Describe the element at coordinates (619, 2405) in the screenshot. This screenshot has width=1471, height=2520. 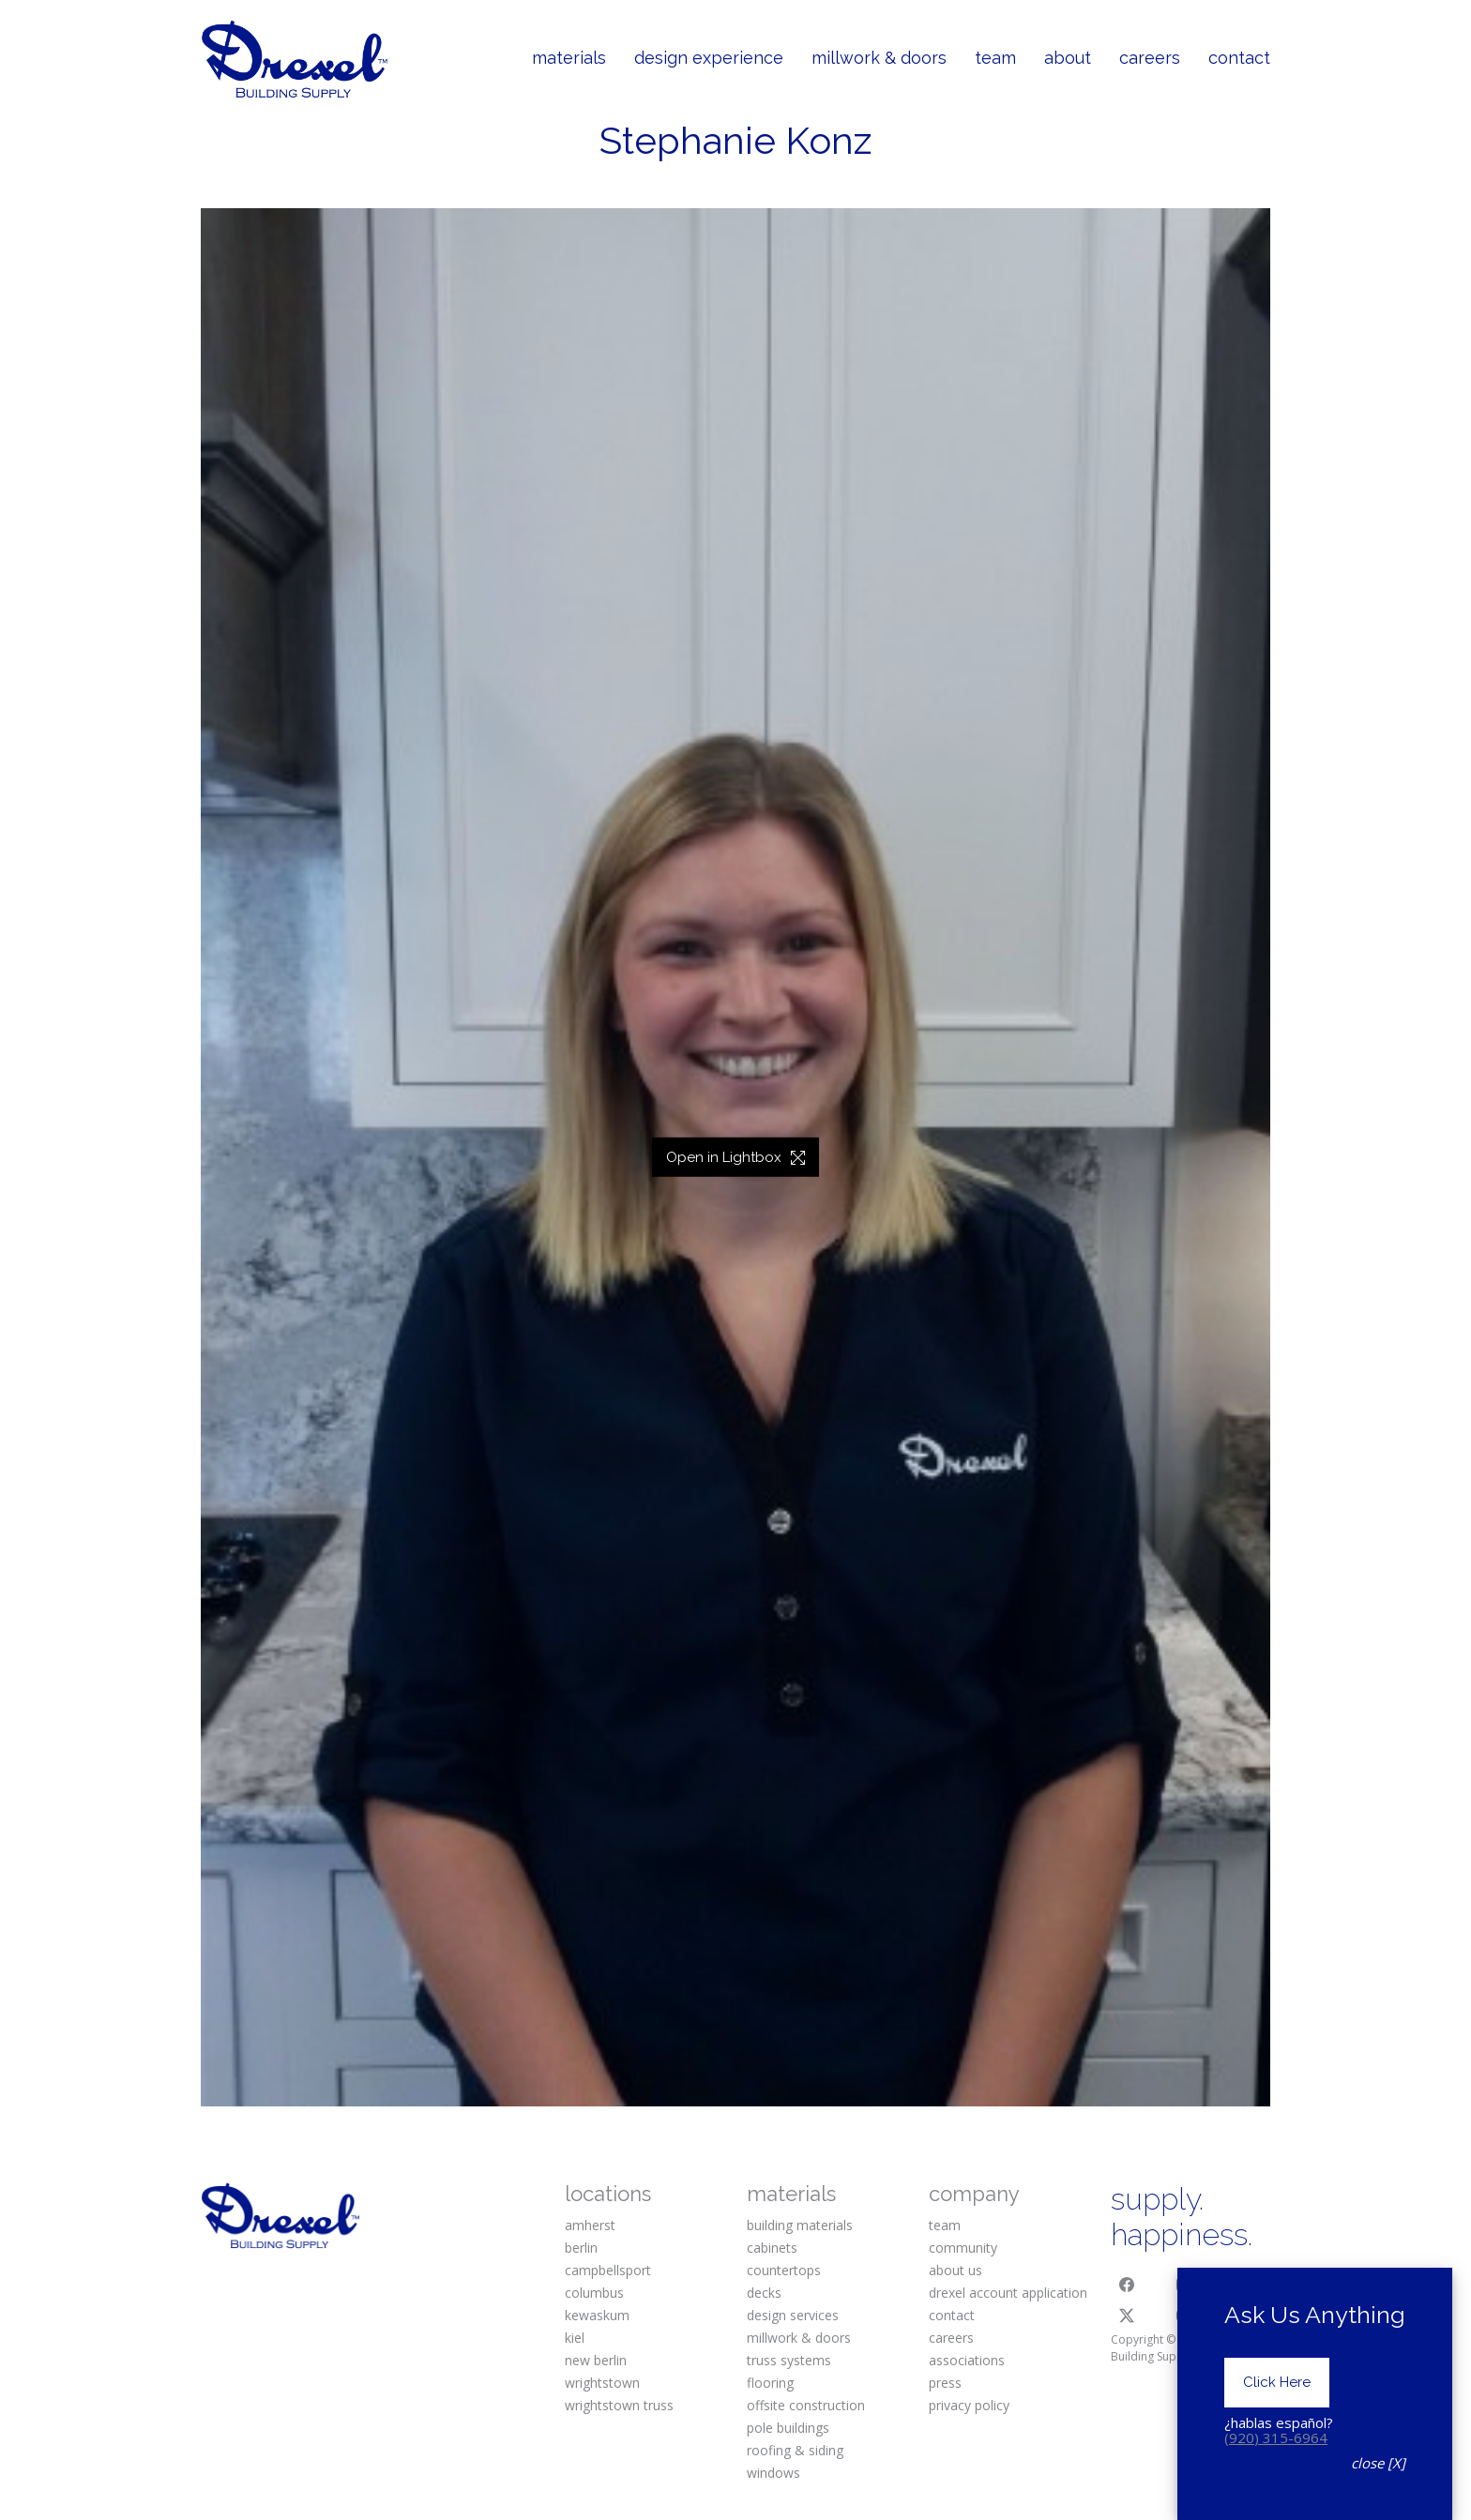
I see `wrightstown truss` at that location.